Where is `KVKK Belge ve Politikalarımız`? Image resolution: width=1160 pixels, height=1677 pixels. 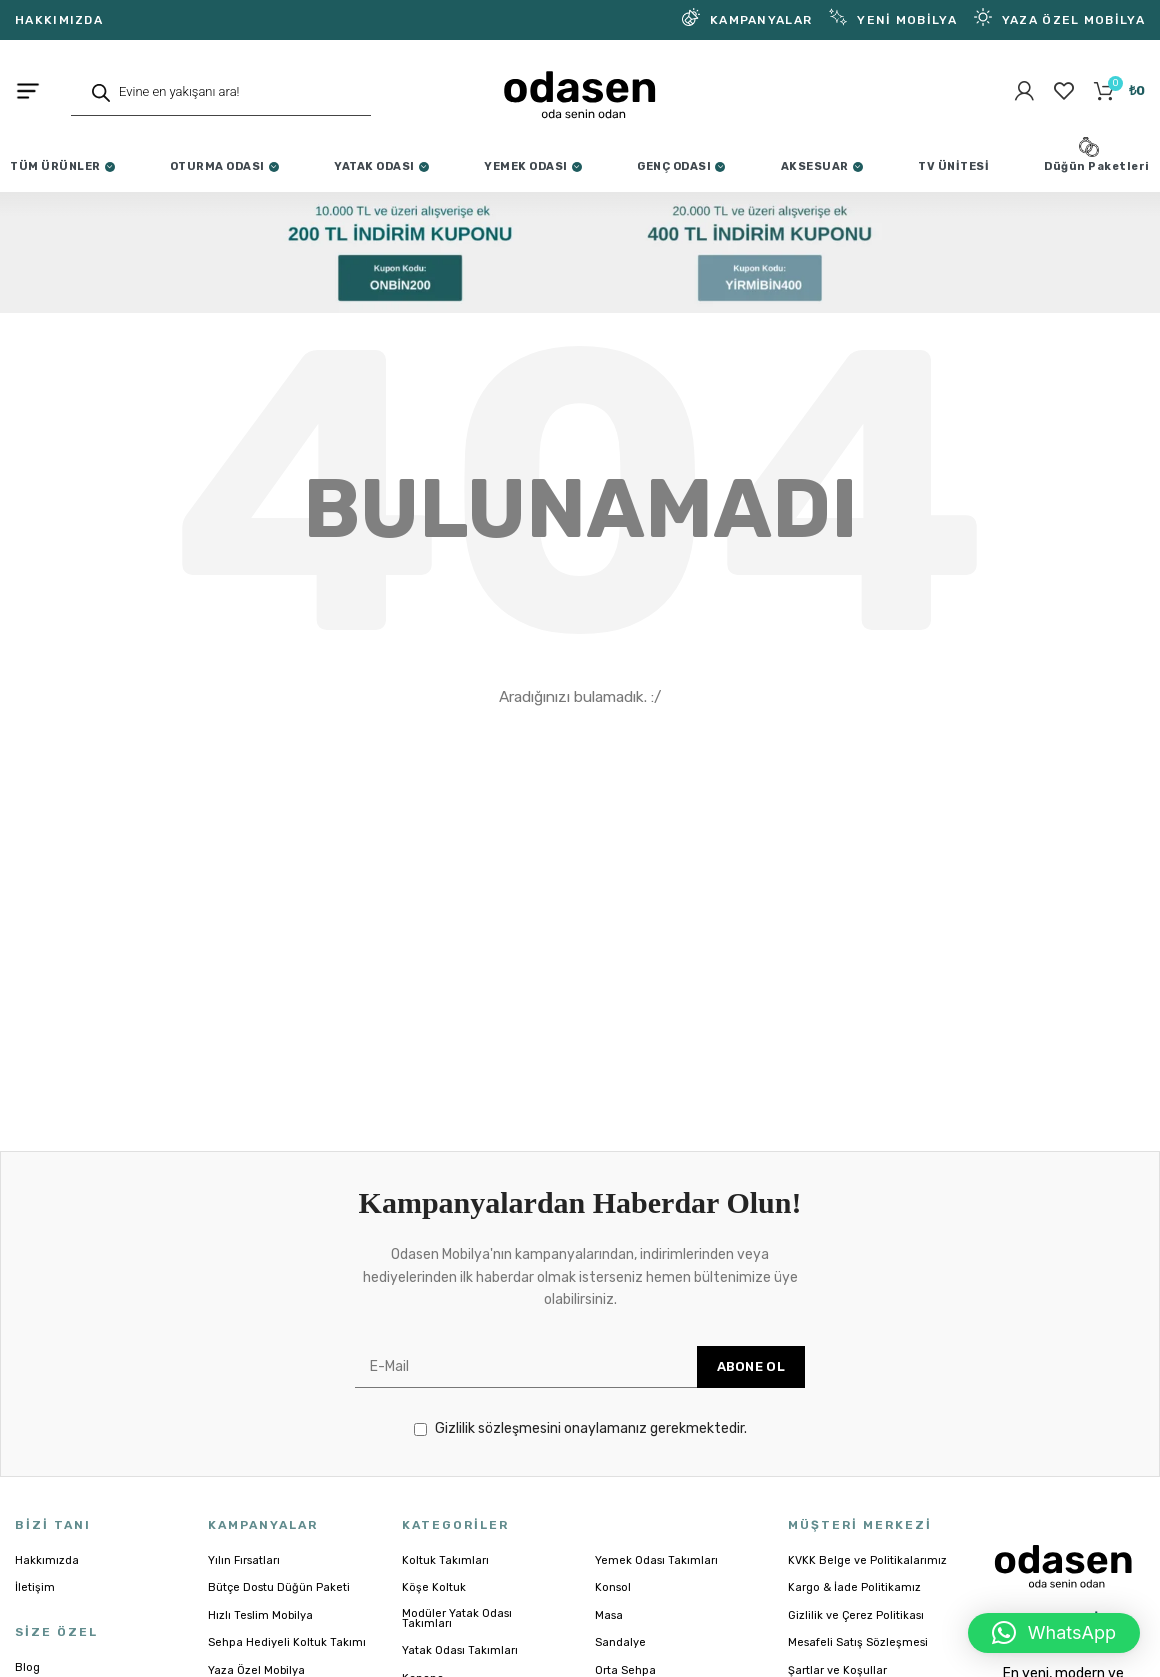 KVKK Belge ve Politikalarımız is located at coordinates (867, 1579).